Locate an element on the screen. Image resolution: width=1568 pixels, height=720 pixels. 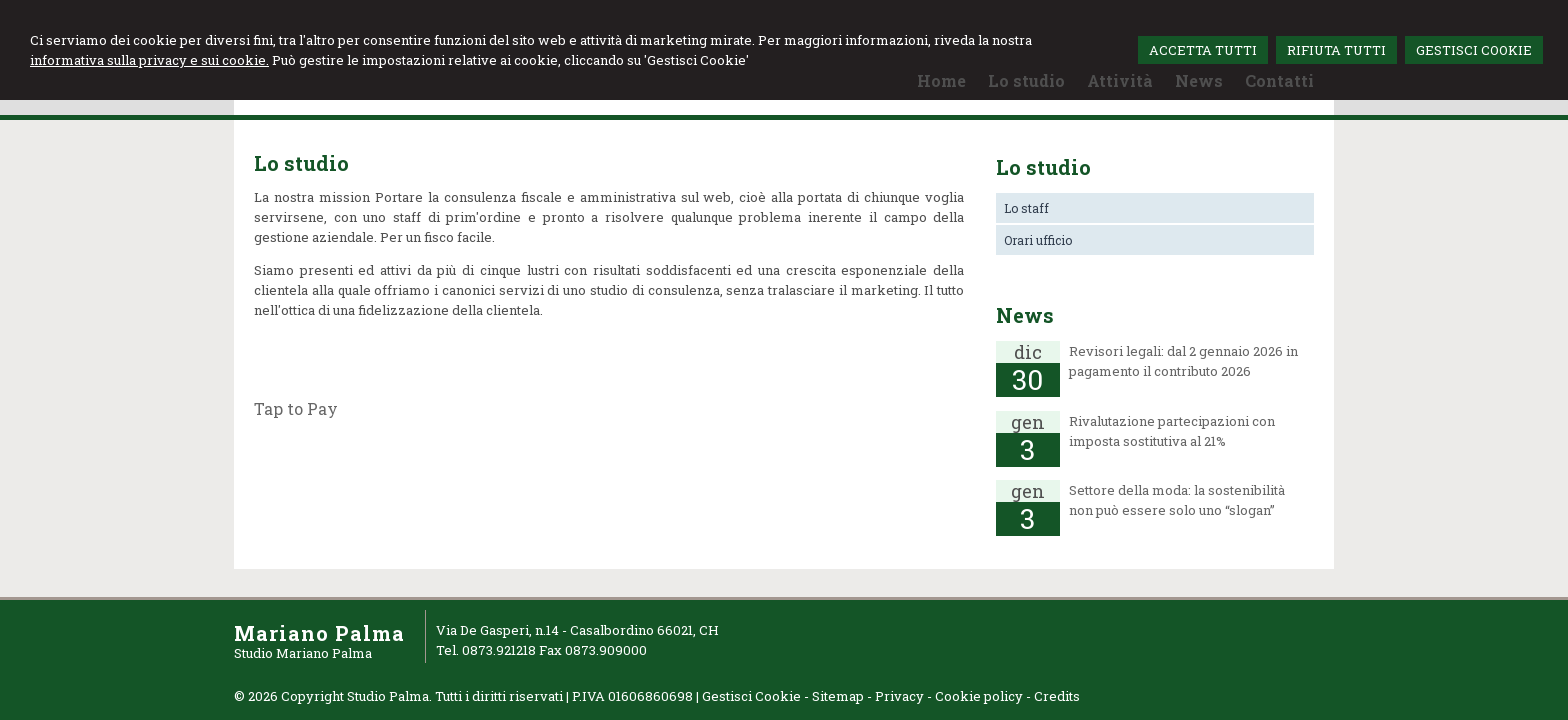
Privacy is located at coordinates (899, 696).